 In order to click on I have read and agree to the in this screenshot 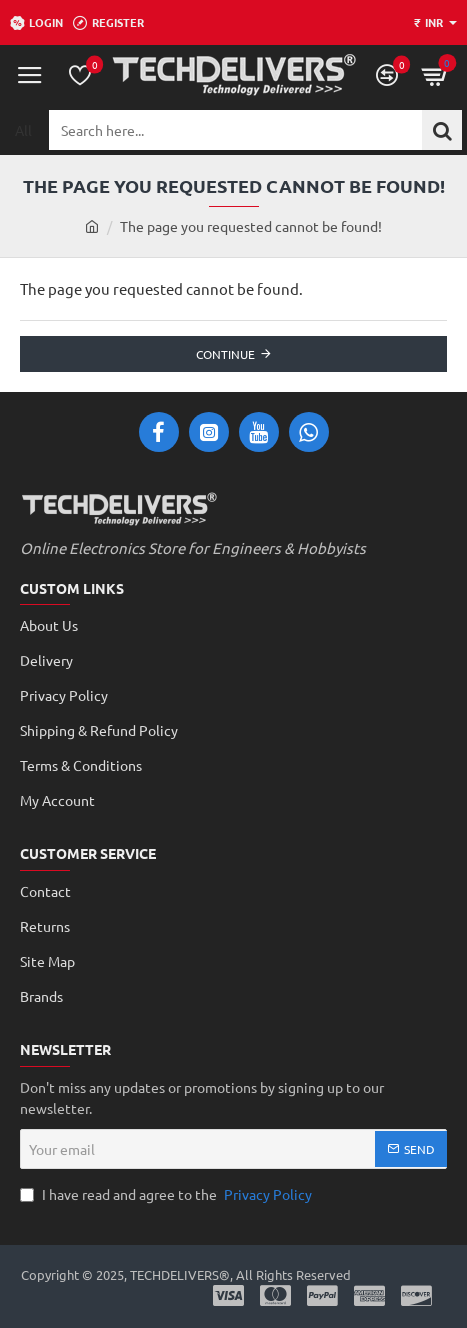, I will do `click(168, 1194)`.